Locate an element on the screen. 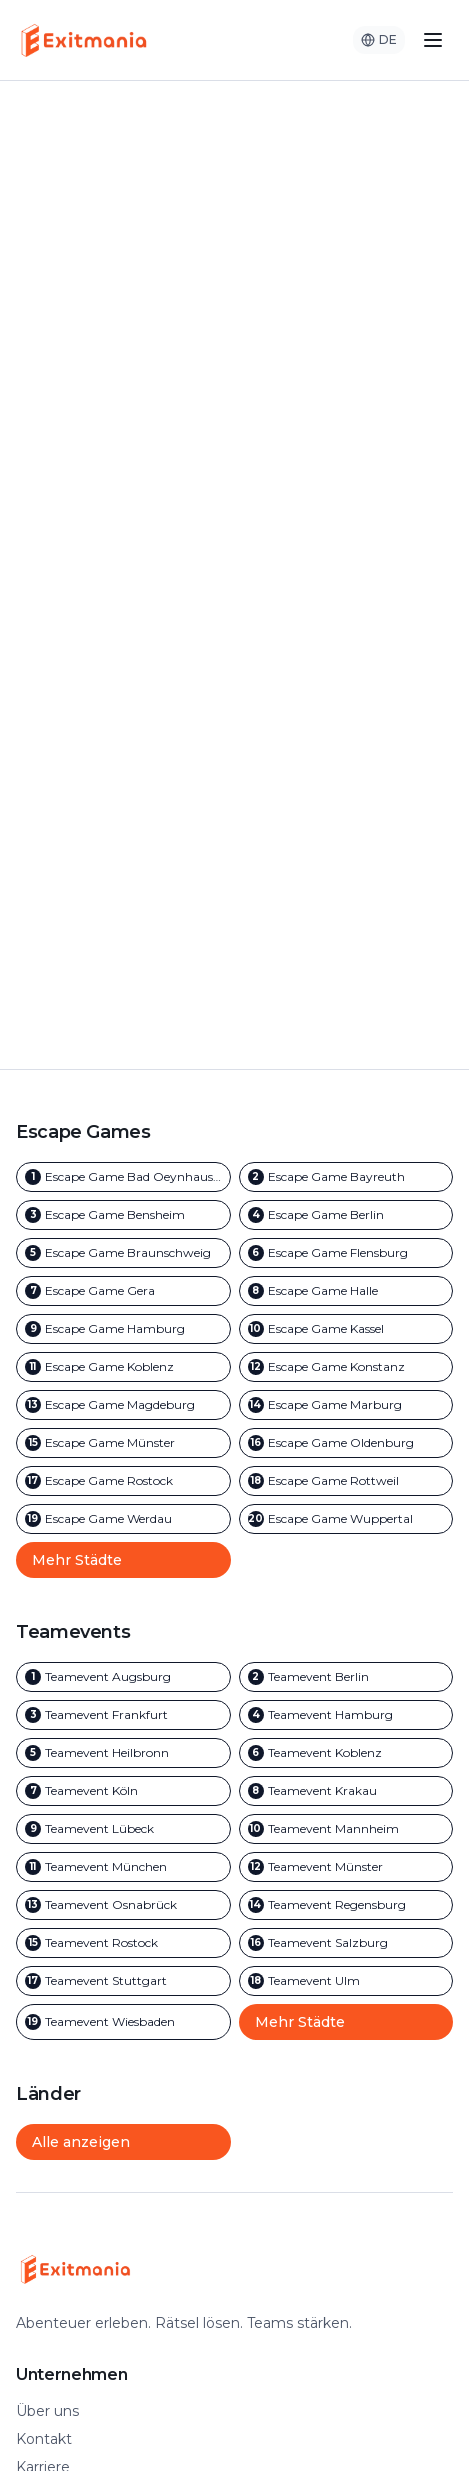 This screenshot has width=469, height=2471. [Team Events in Rostock] is located at coordinates (123, 1943).